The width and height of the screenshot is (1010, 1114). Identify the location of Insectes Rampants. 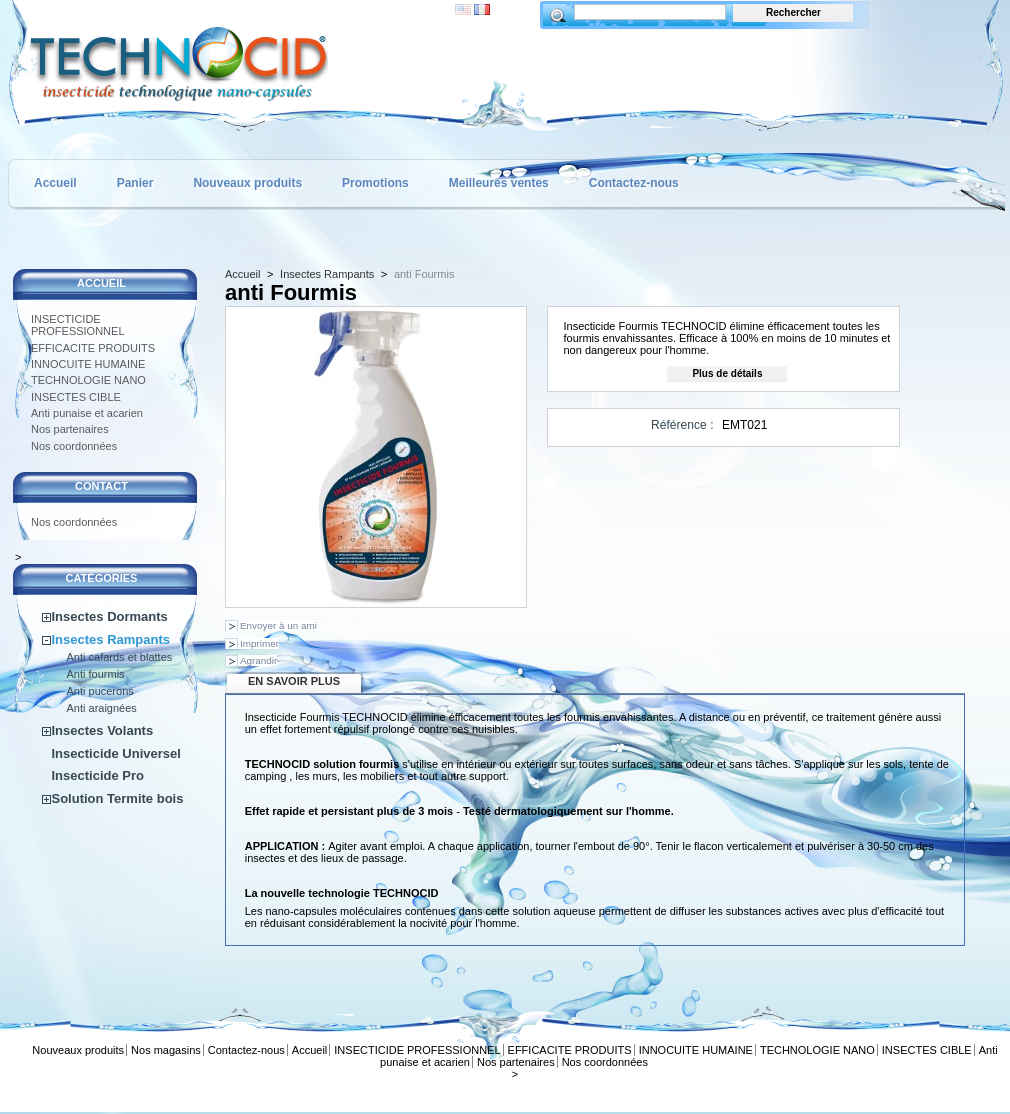
(111, 639).